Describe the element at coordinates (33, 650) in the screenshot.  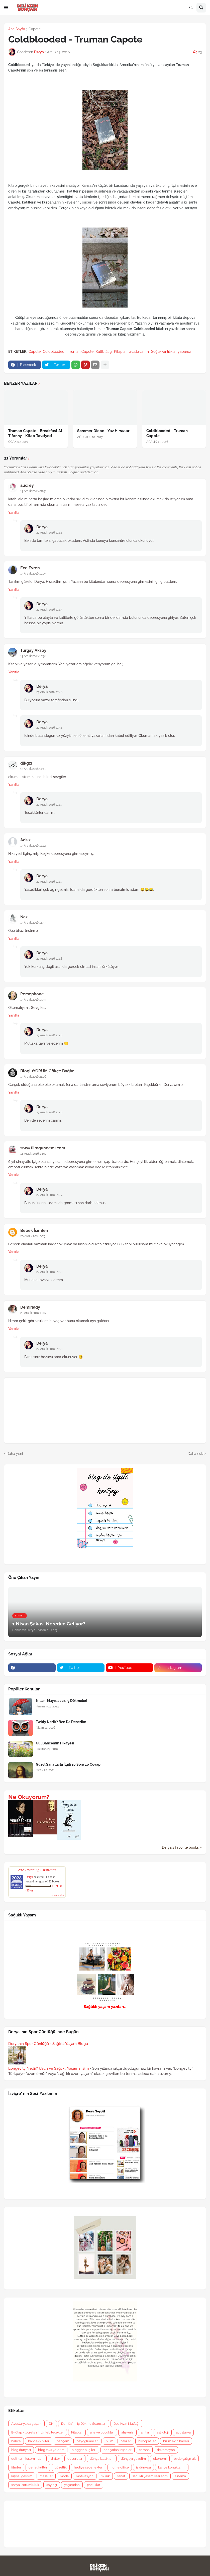
I see `Turgay Aksoy` at that location.